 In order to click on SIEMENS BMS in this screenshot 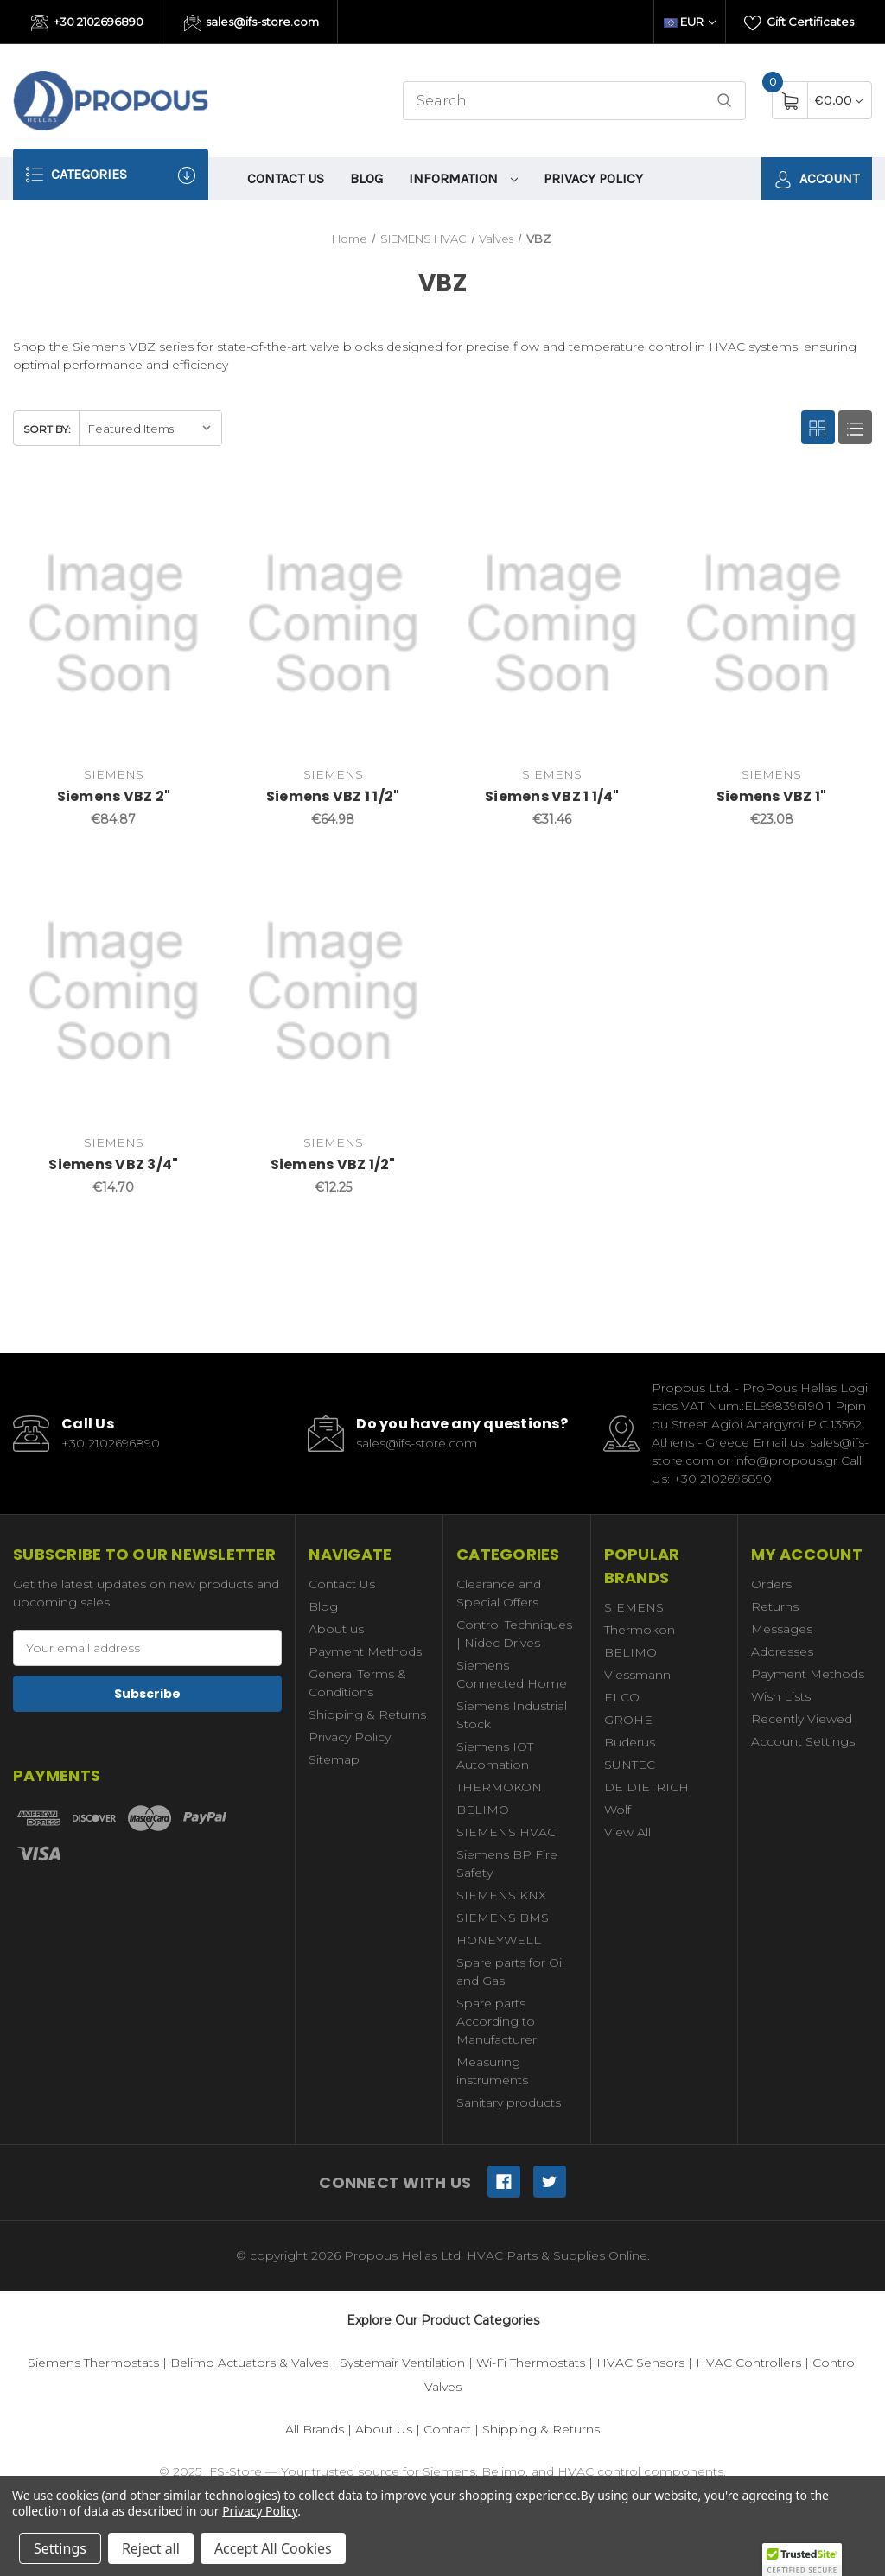, I will do `click(502, 1917)`.